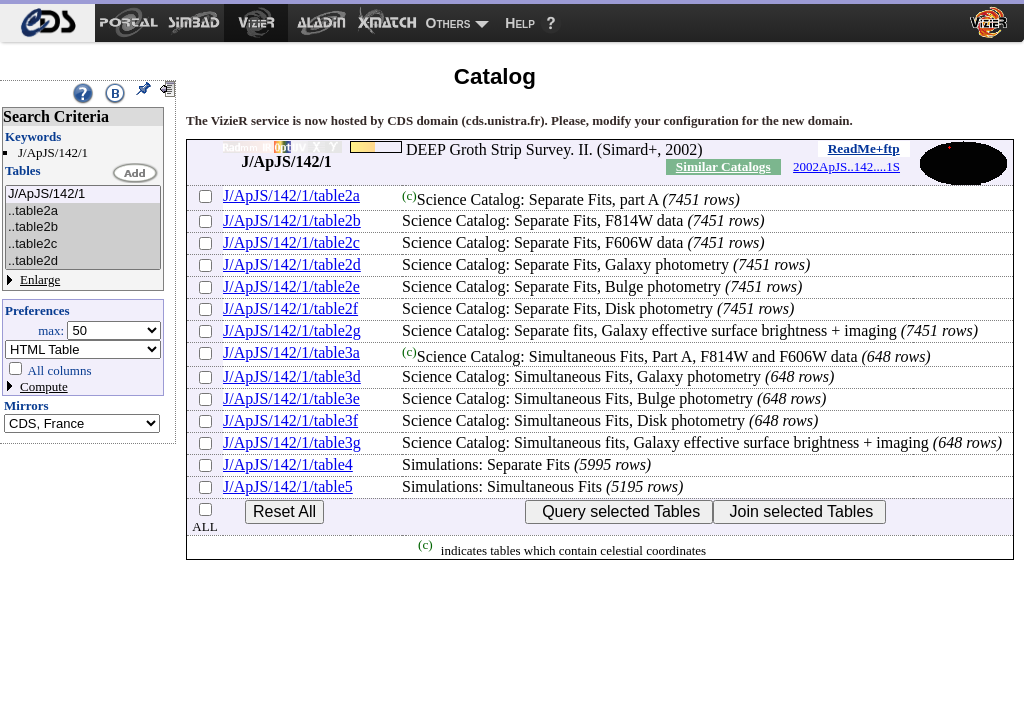 The width and height of the screenshot is (1024, 720). I want to click on ReadMe+ftp, so click(864, 148).